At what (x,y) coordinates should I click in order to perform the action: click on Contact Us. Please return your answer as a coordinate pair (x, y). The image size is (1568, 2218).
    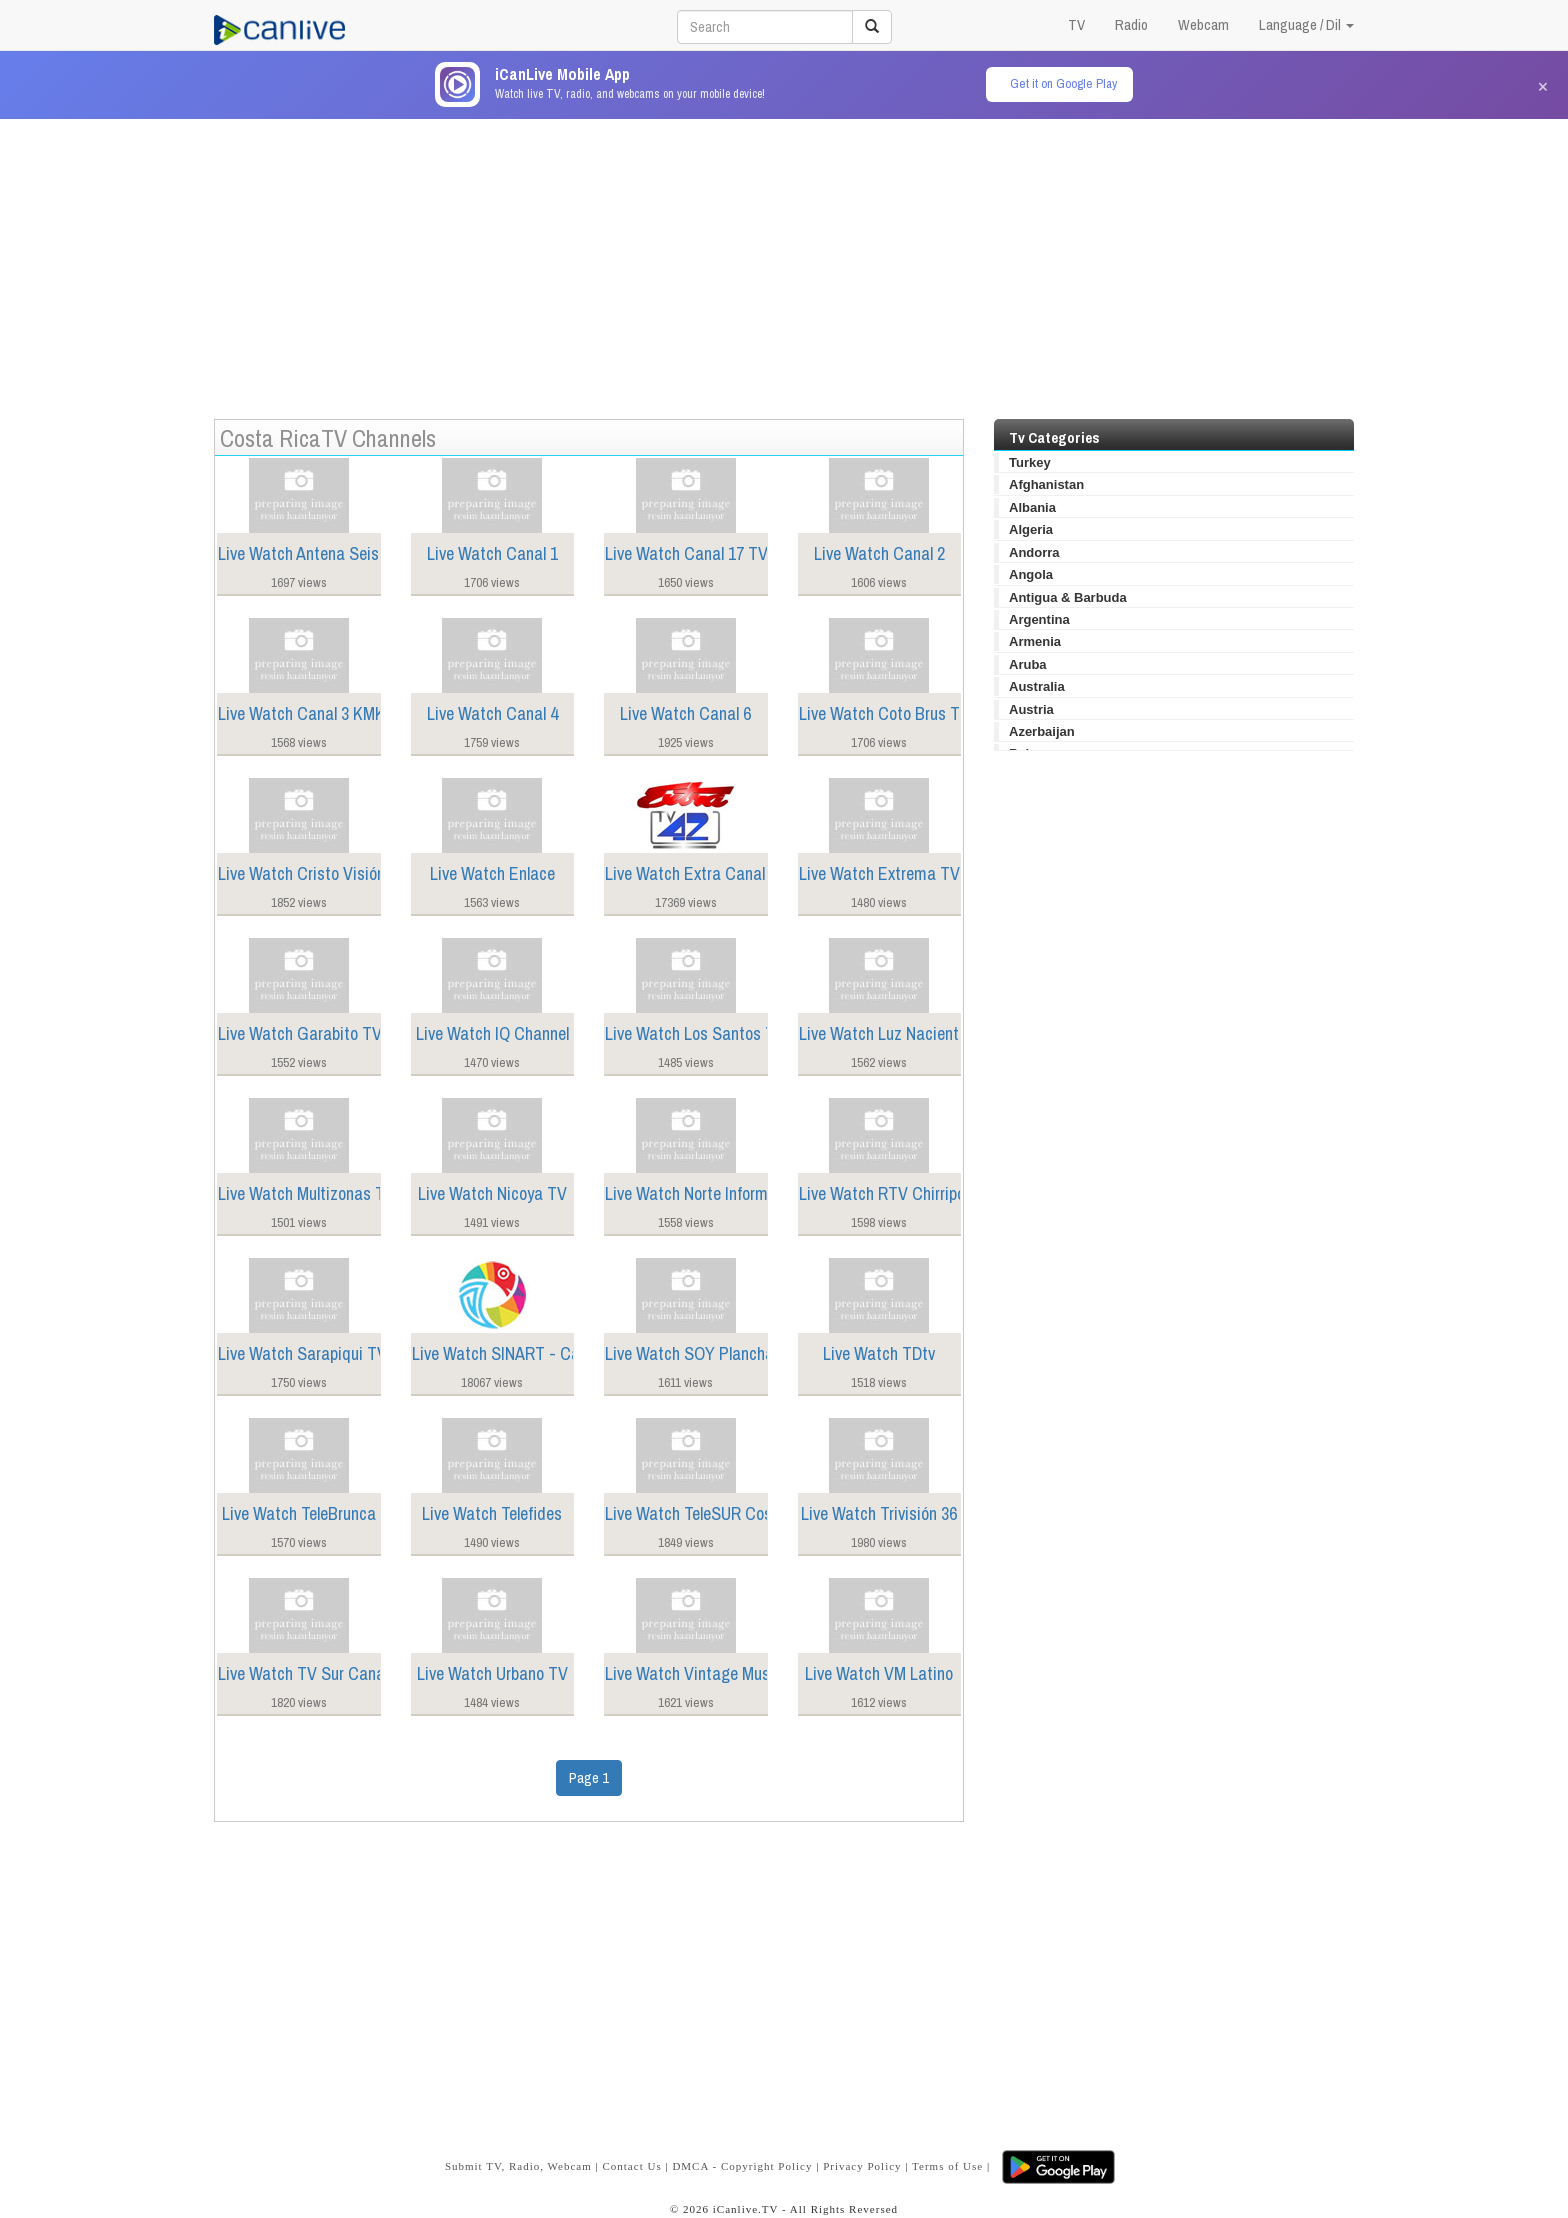
    Looking at the image, I should click on (631, 2166).